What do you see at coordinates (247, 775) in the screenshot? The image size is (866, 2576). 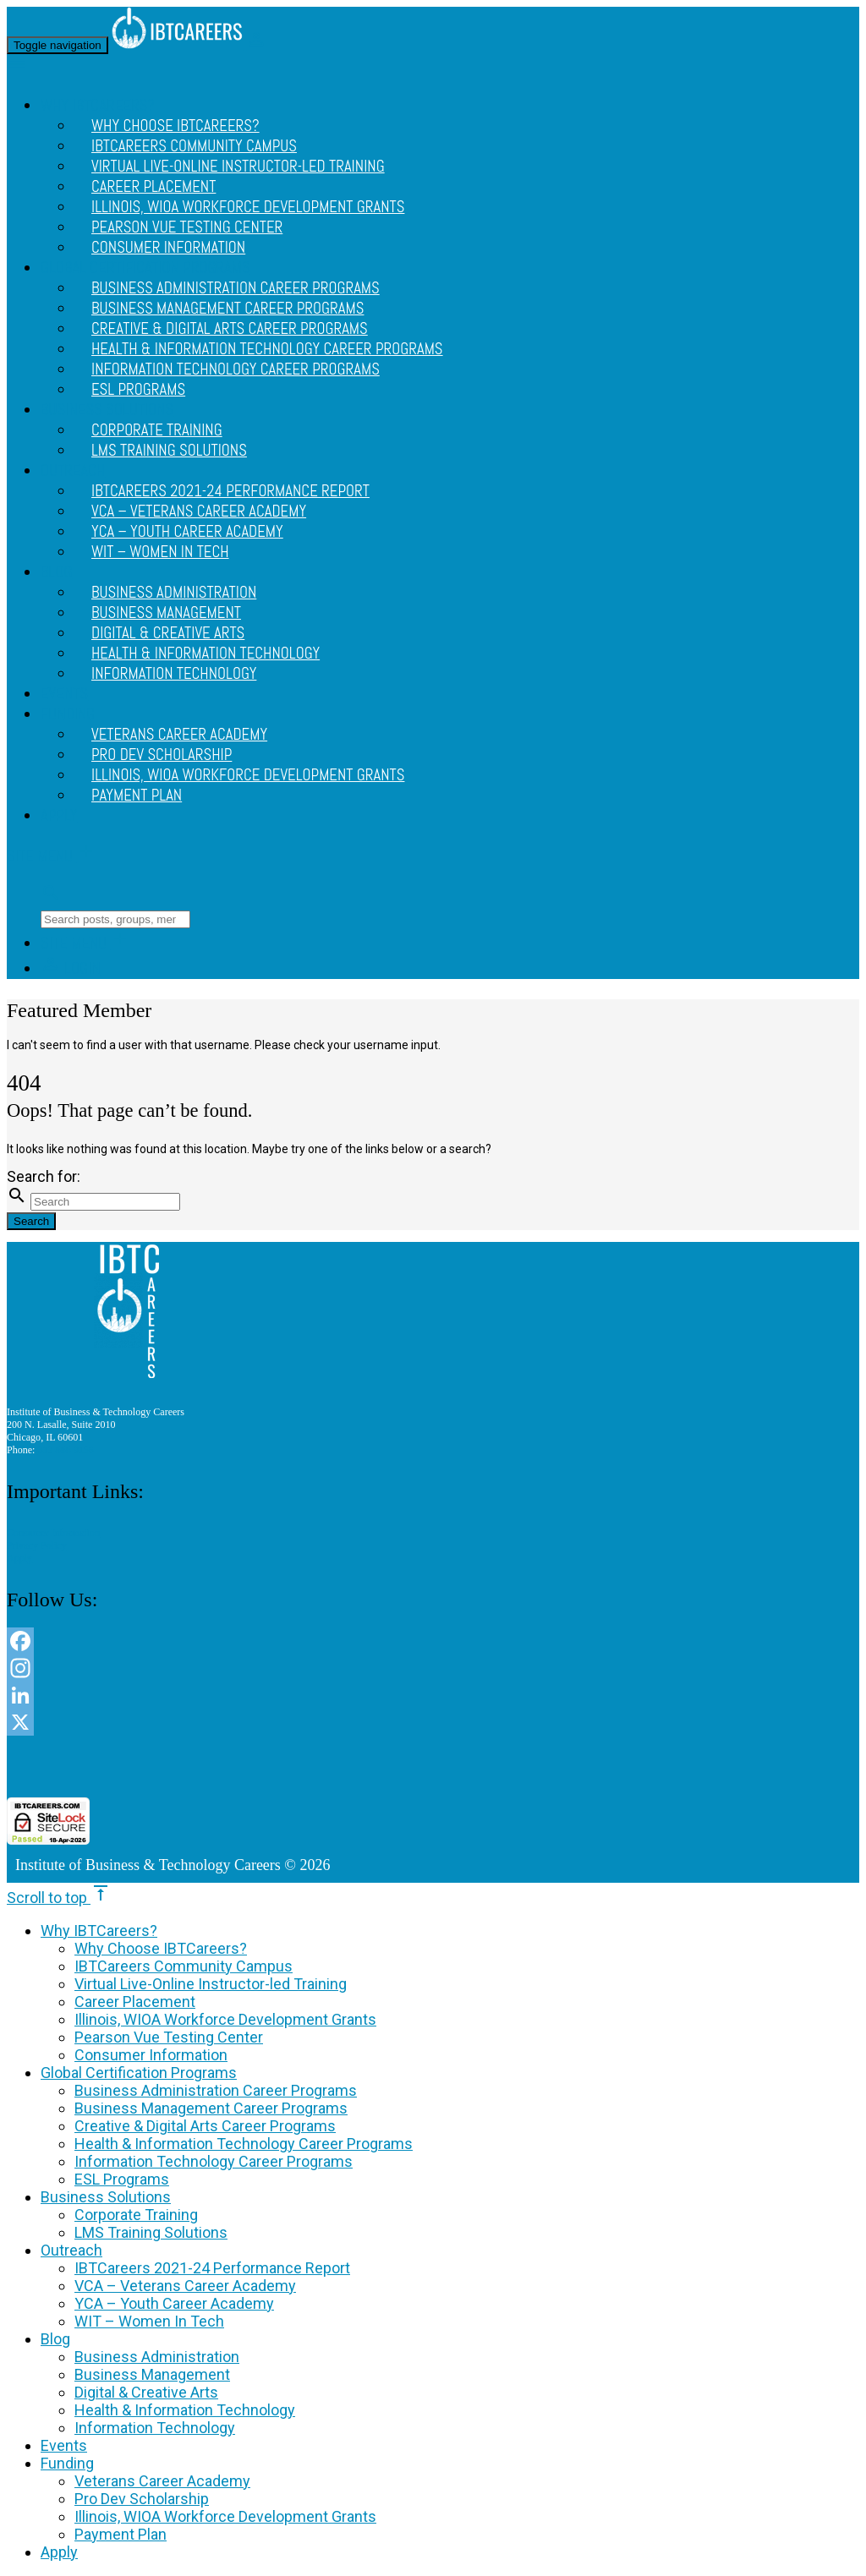 I see `Illinois, WIOA Workforce Development Grants` at bounding box center [247, 775].